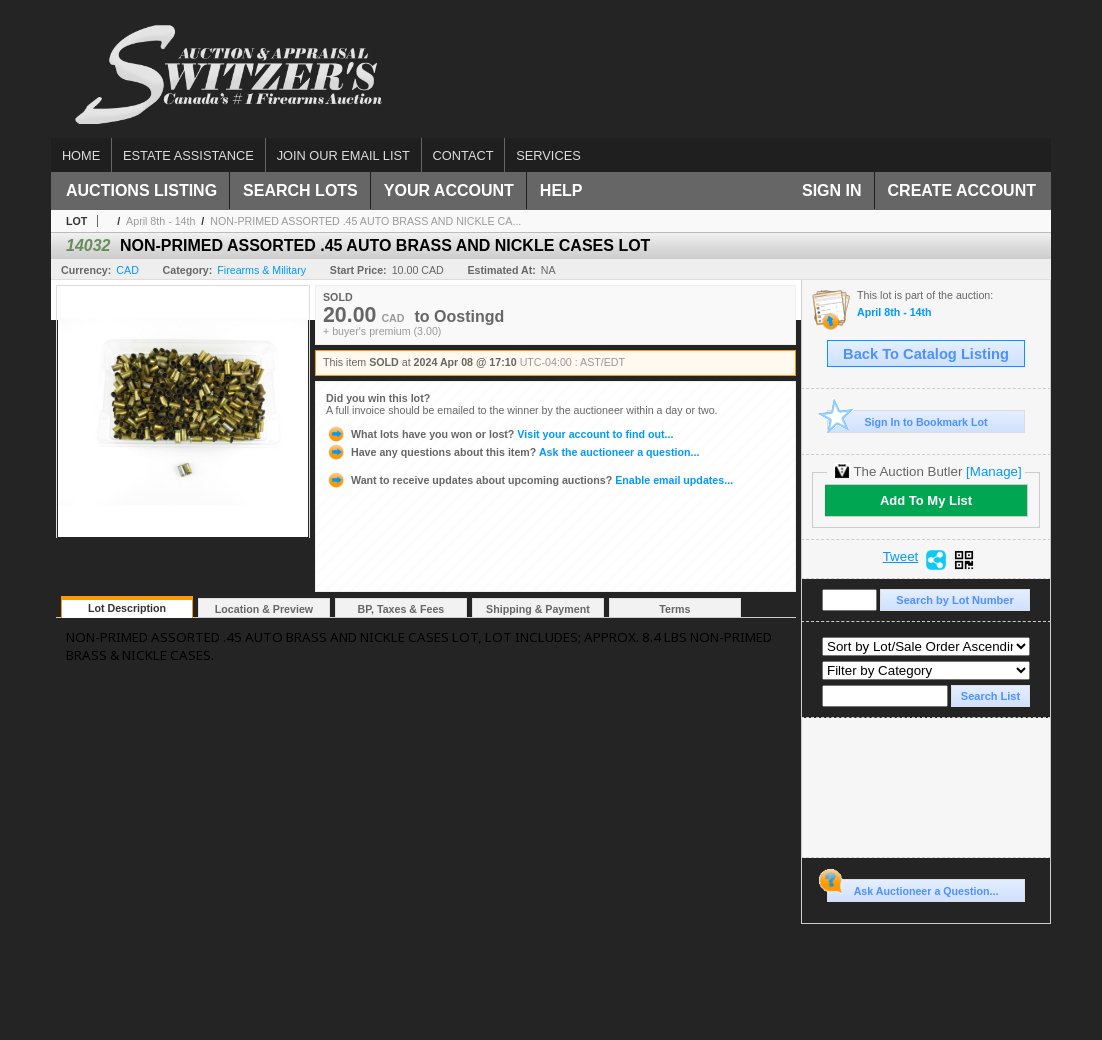 The height and width of the screenshot is (1040, 1102). Describe the element at coordinates (261, 270) in the screenshot. I see `Firearms & Military` at that location.